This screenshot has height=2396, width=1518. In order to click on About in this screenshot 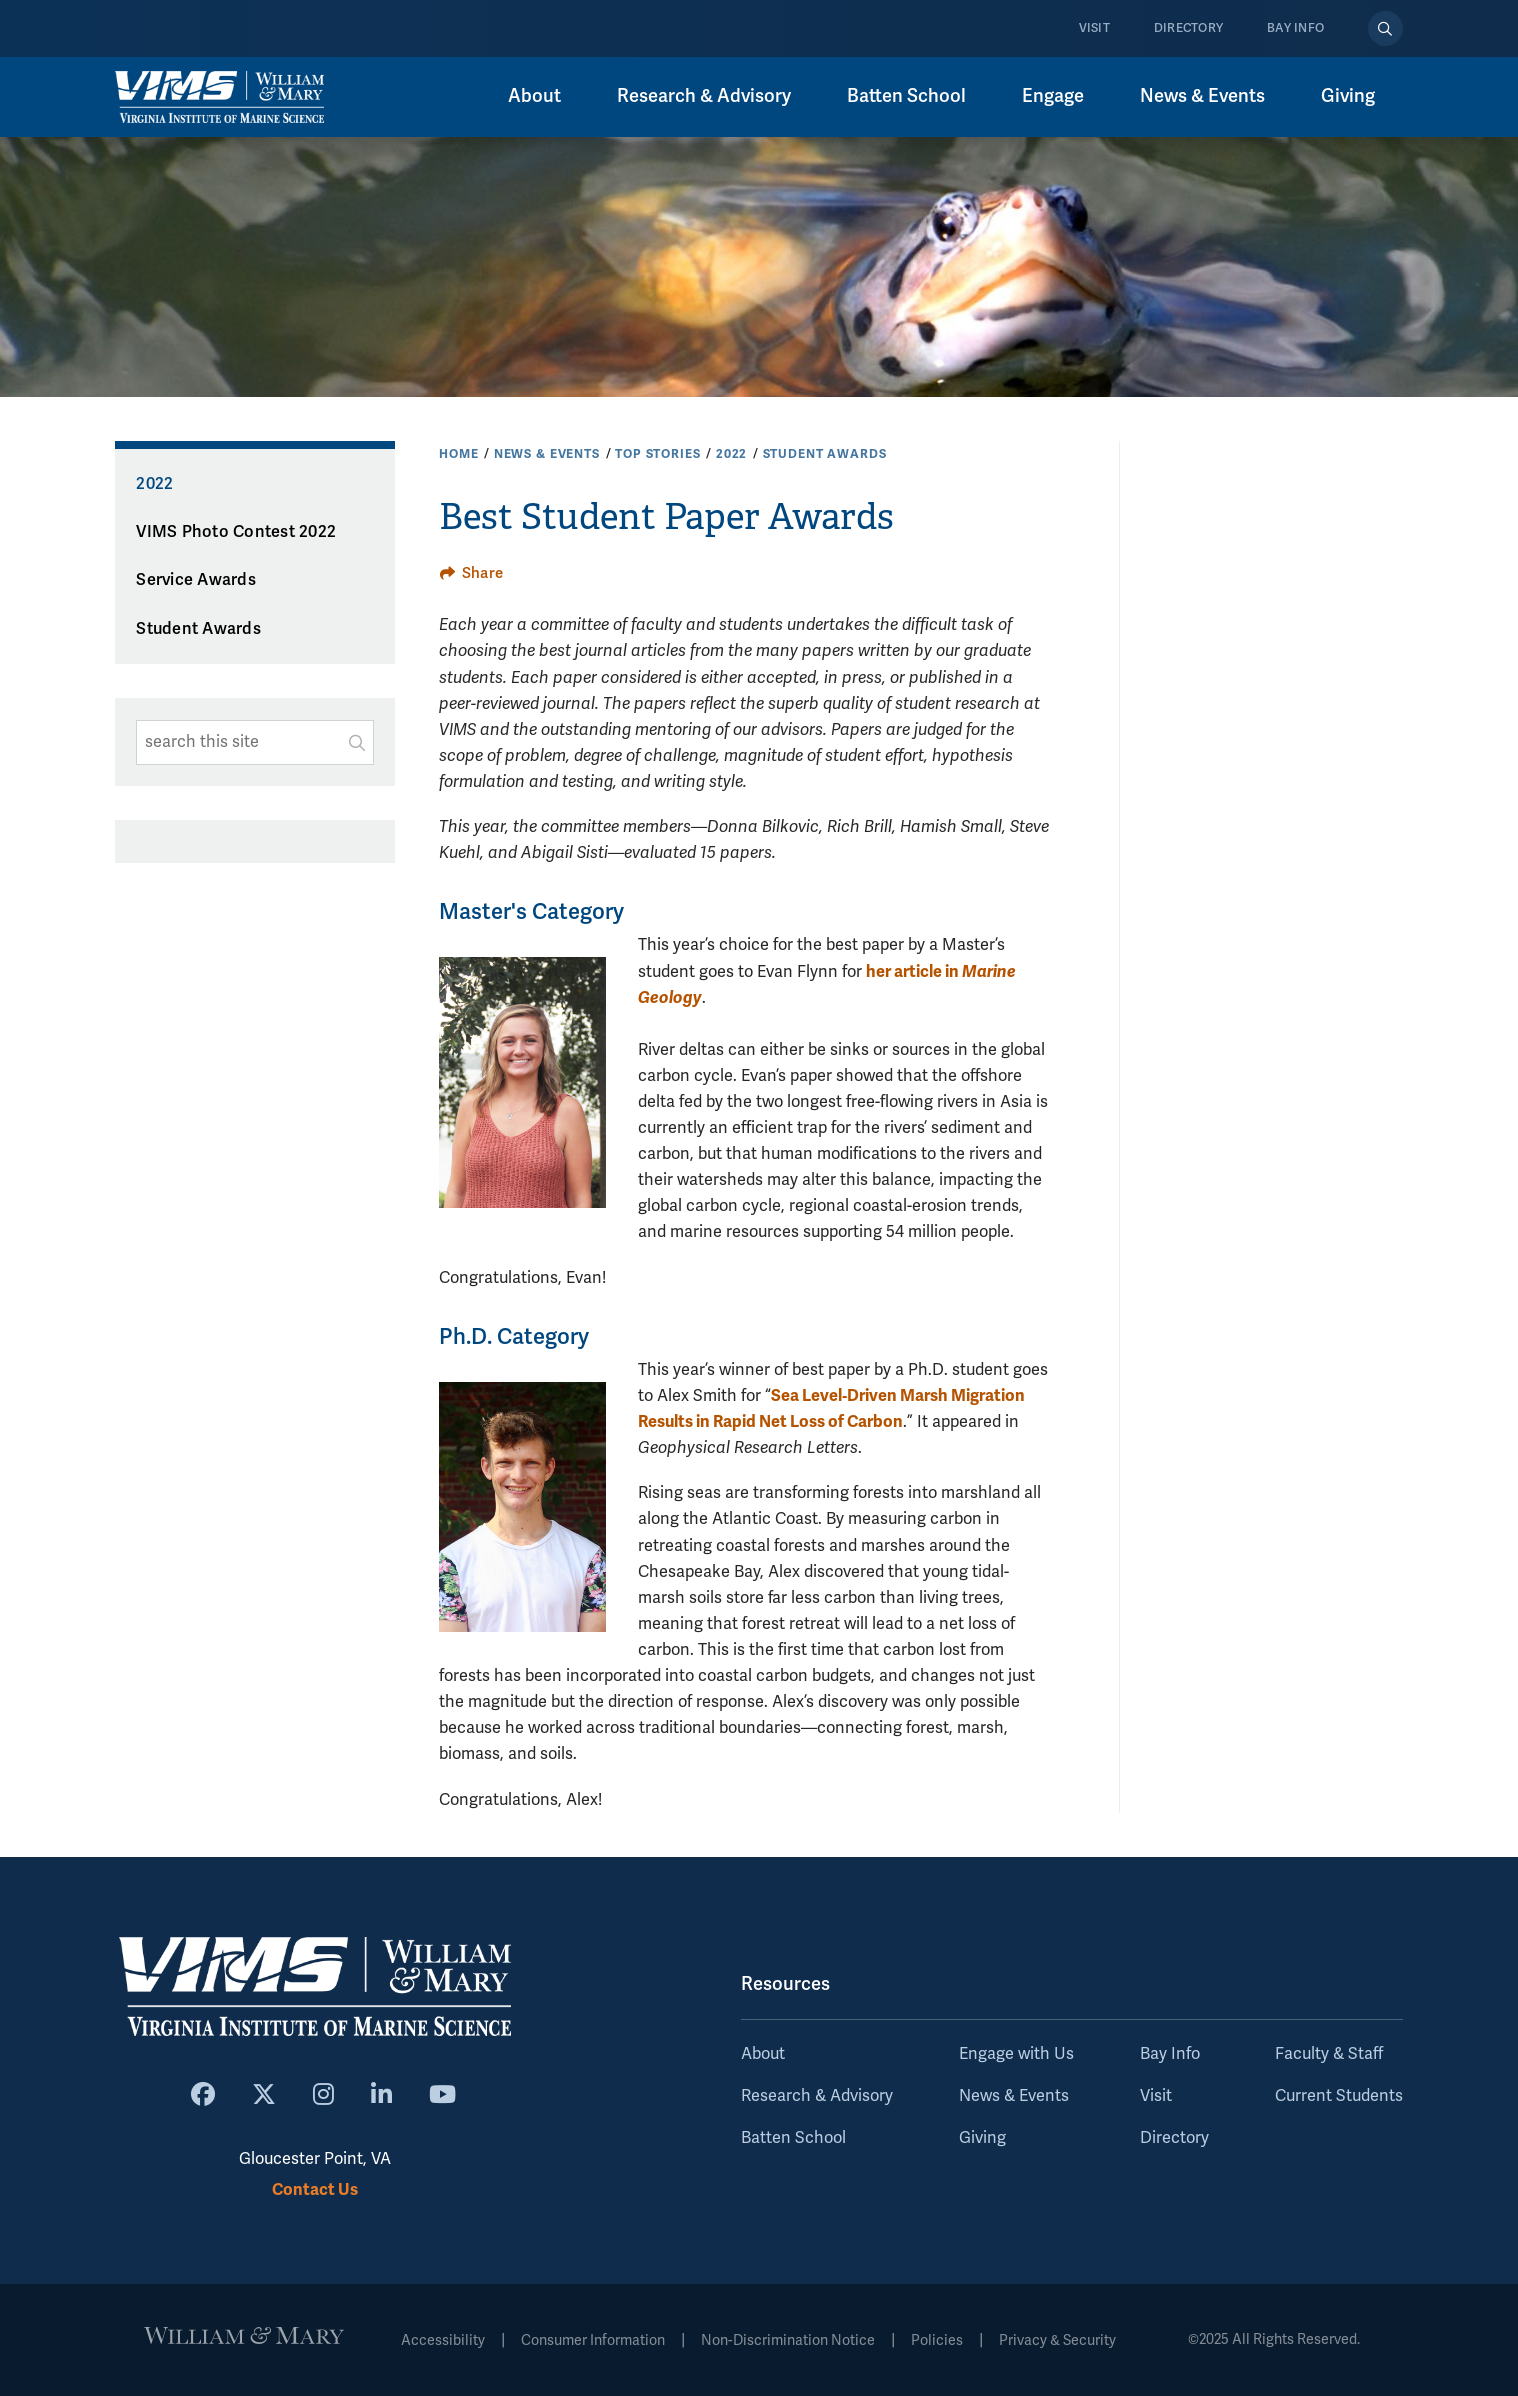, I will do `click(534, 96)`.